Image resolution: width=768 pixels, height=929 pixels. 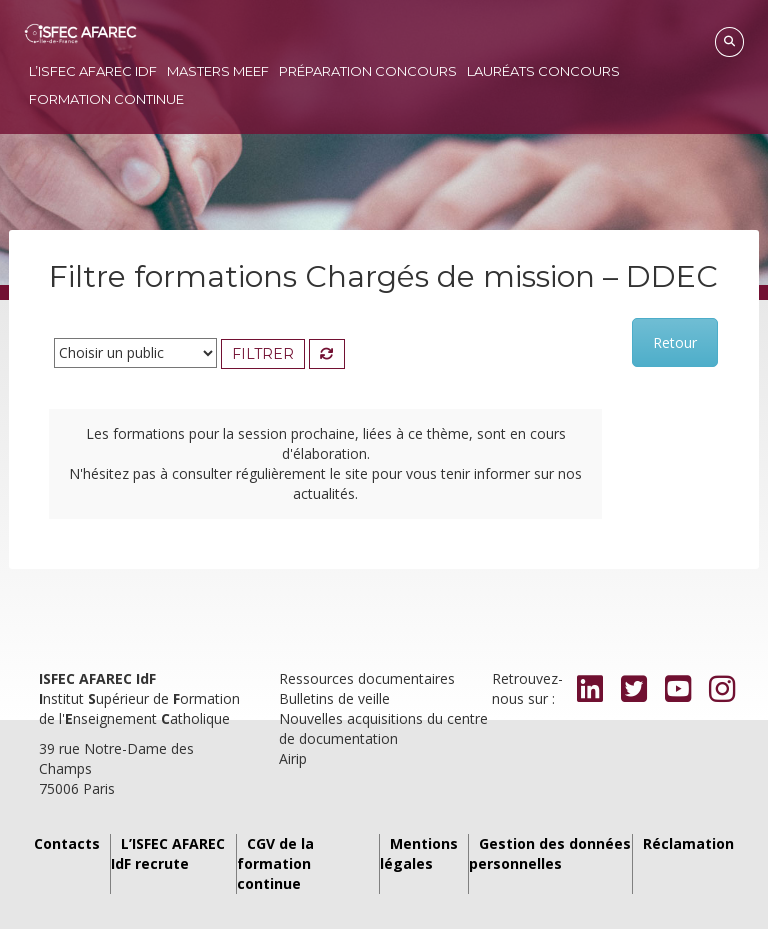 I want to click on L’ISFEC AFAREC IdF, so click(x=93, y=71).